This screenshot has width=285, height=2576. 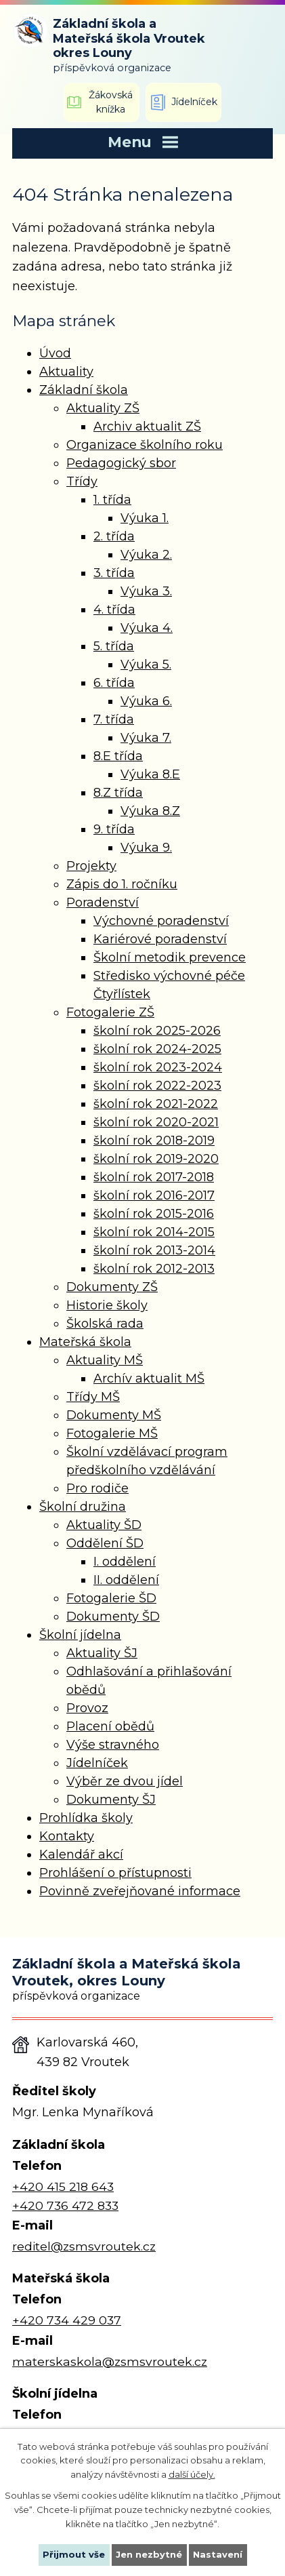 What do you see at coordinates (102, 408) in the screenshot?
I see `Aktuality ZŠ` at bounding box center [102, 408].